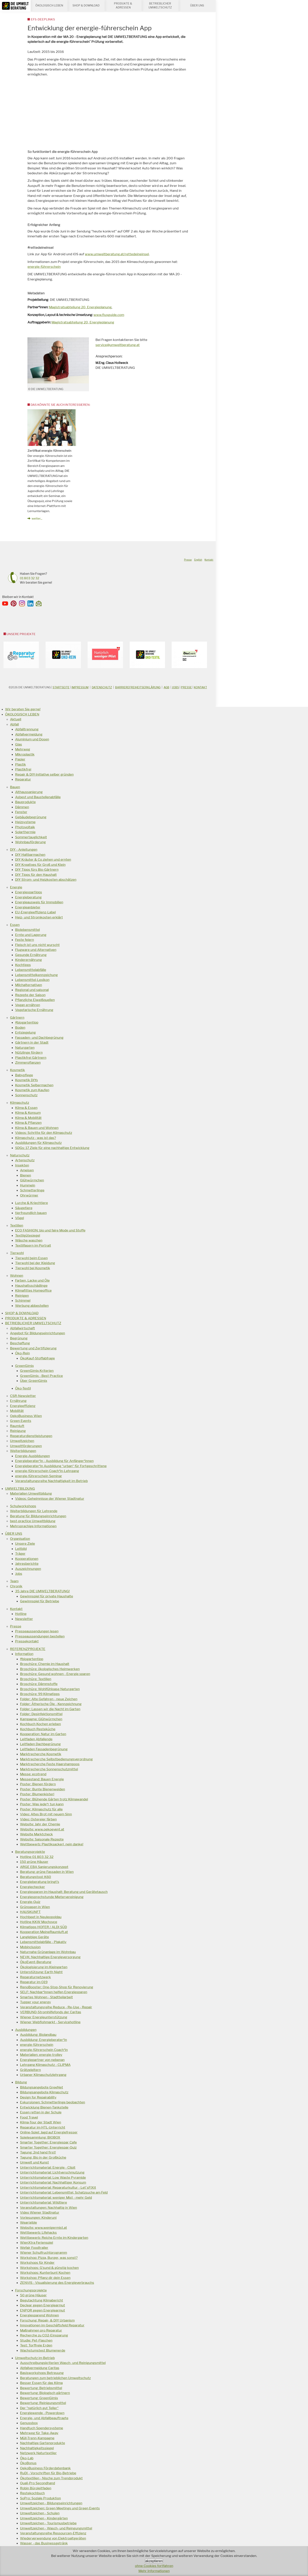  Describe the element at coordinates (44, 2335) in the screenshot. I see `Recherche zu CO2-Einsparung` at that location.